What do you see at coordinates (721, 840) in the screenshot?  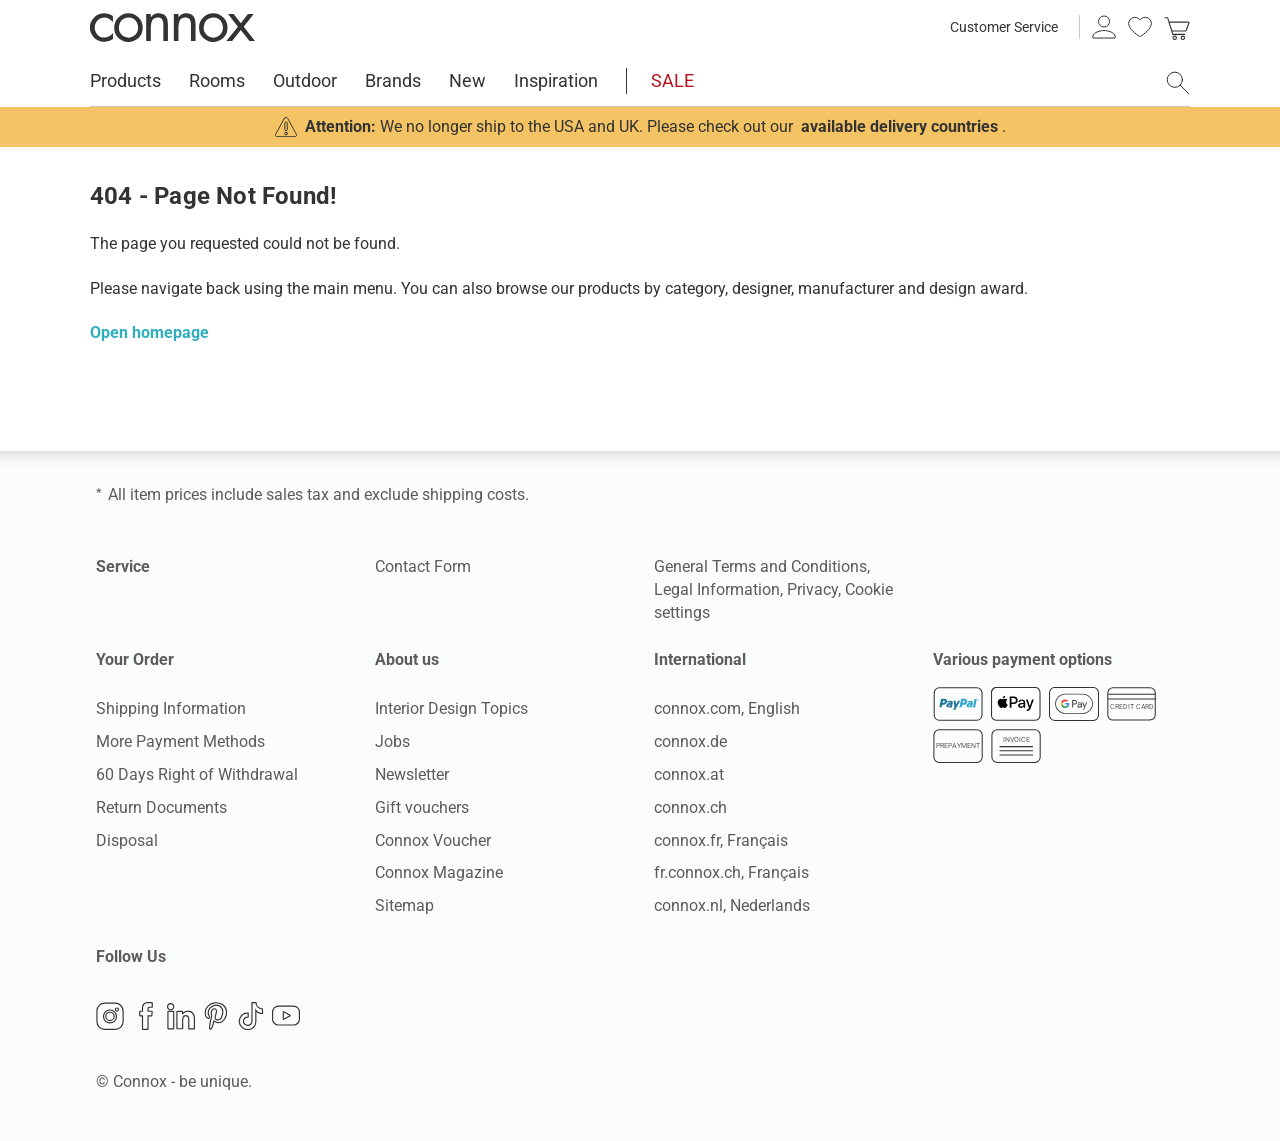 I see `connox.fr, Français` at bounding box center [721, 840].